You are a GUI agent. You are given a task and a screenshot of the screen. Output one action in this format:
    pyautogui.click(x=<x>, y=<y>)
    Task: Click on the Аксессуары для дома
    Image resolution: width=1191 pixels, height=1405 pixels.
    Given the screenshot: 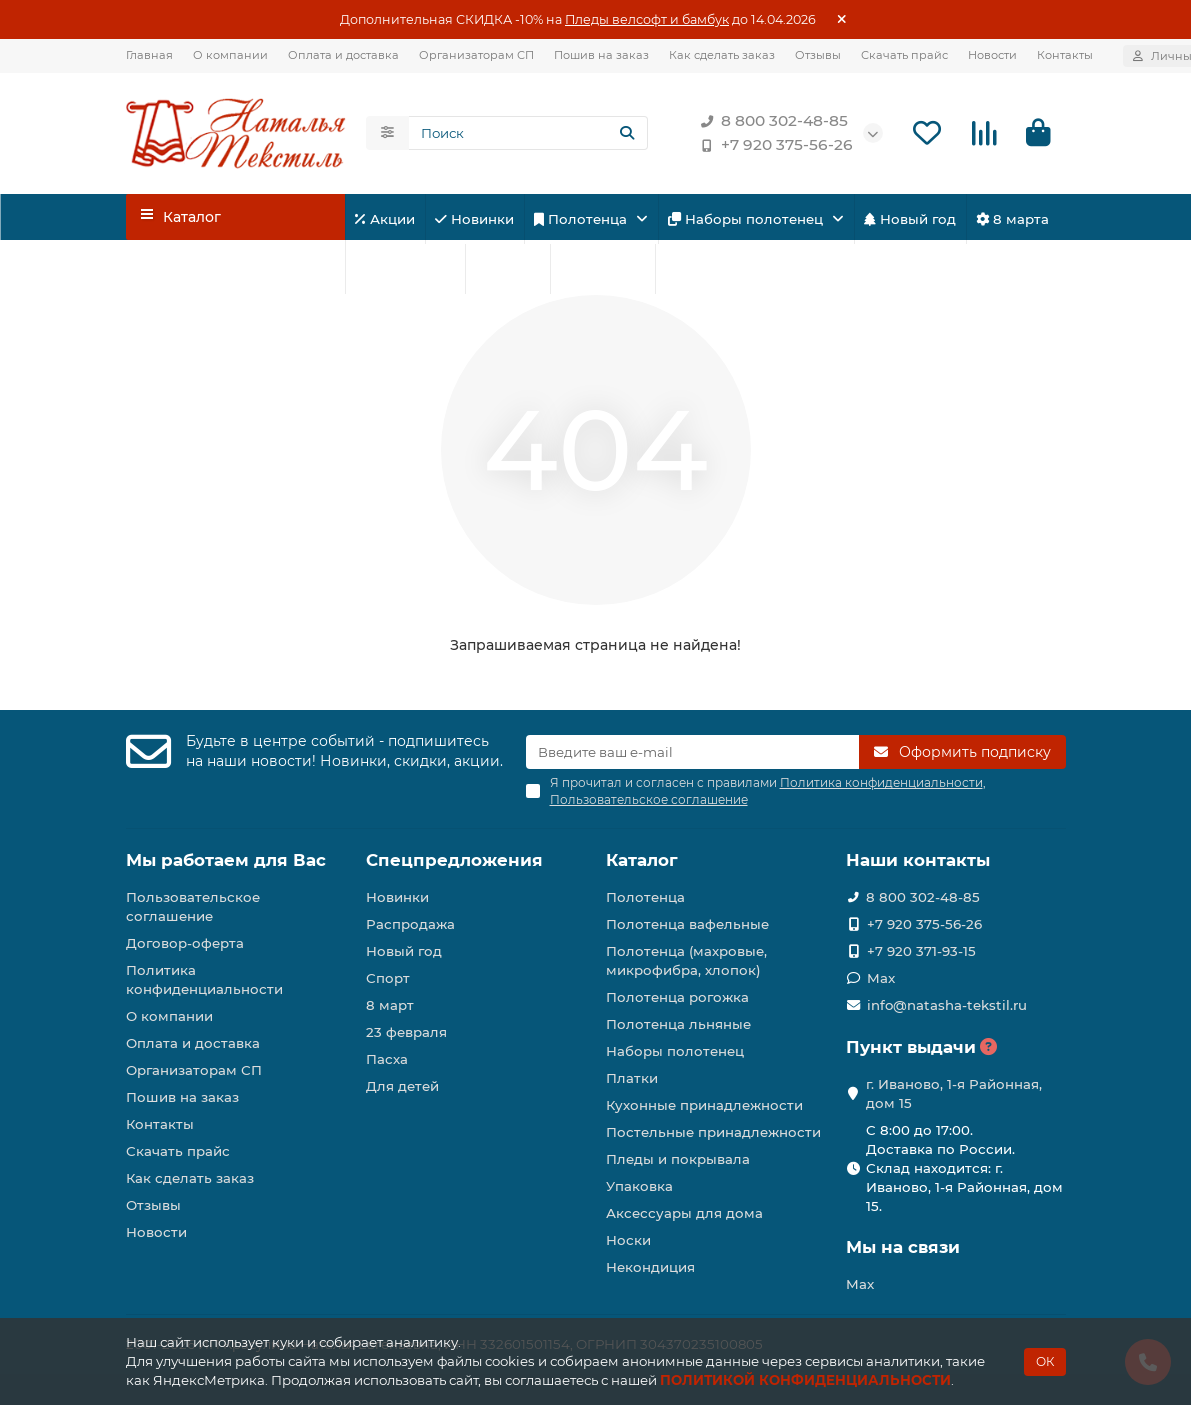 What is the action you would take?
    pyautogui.click(x=684, y=1213)
    